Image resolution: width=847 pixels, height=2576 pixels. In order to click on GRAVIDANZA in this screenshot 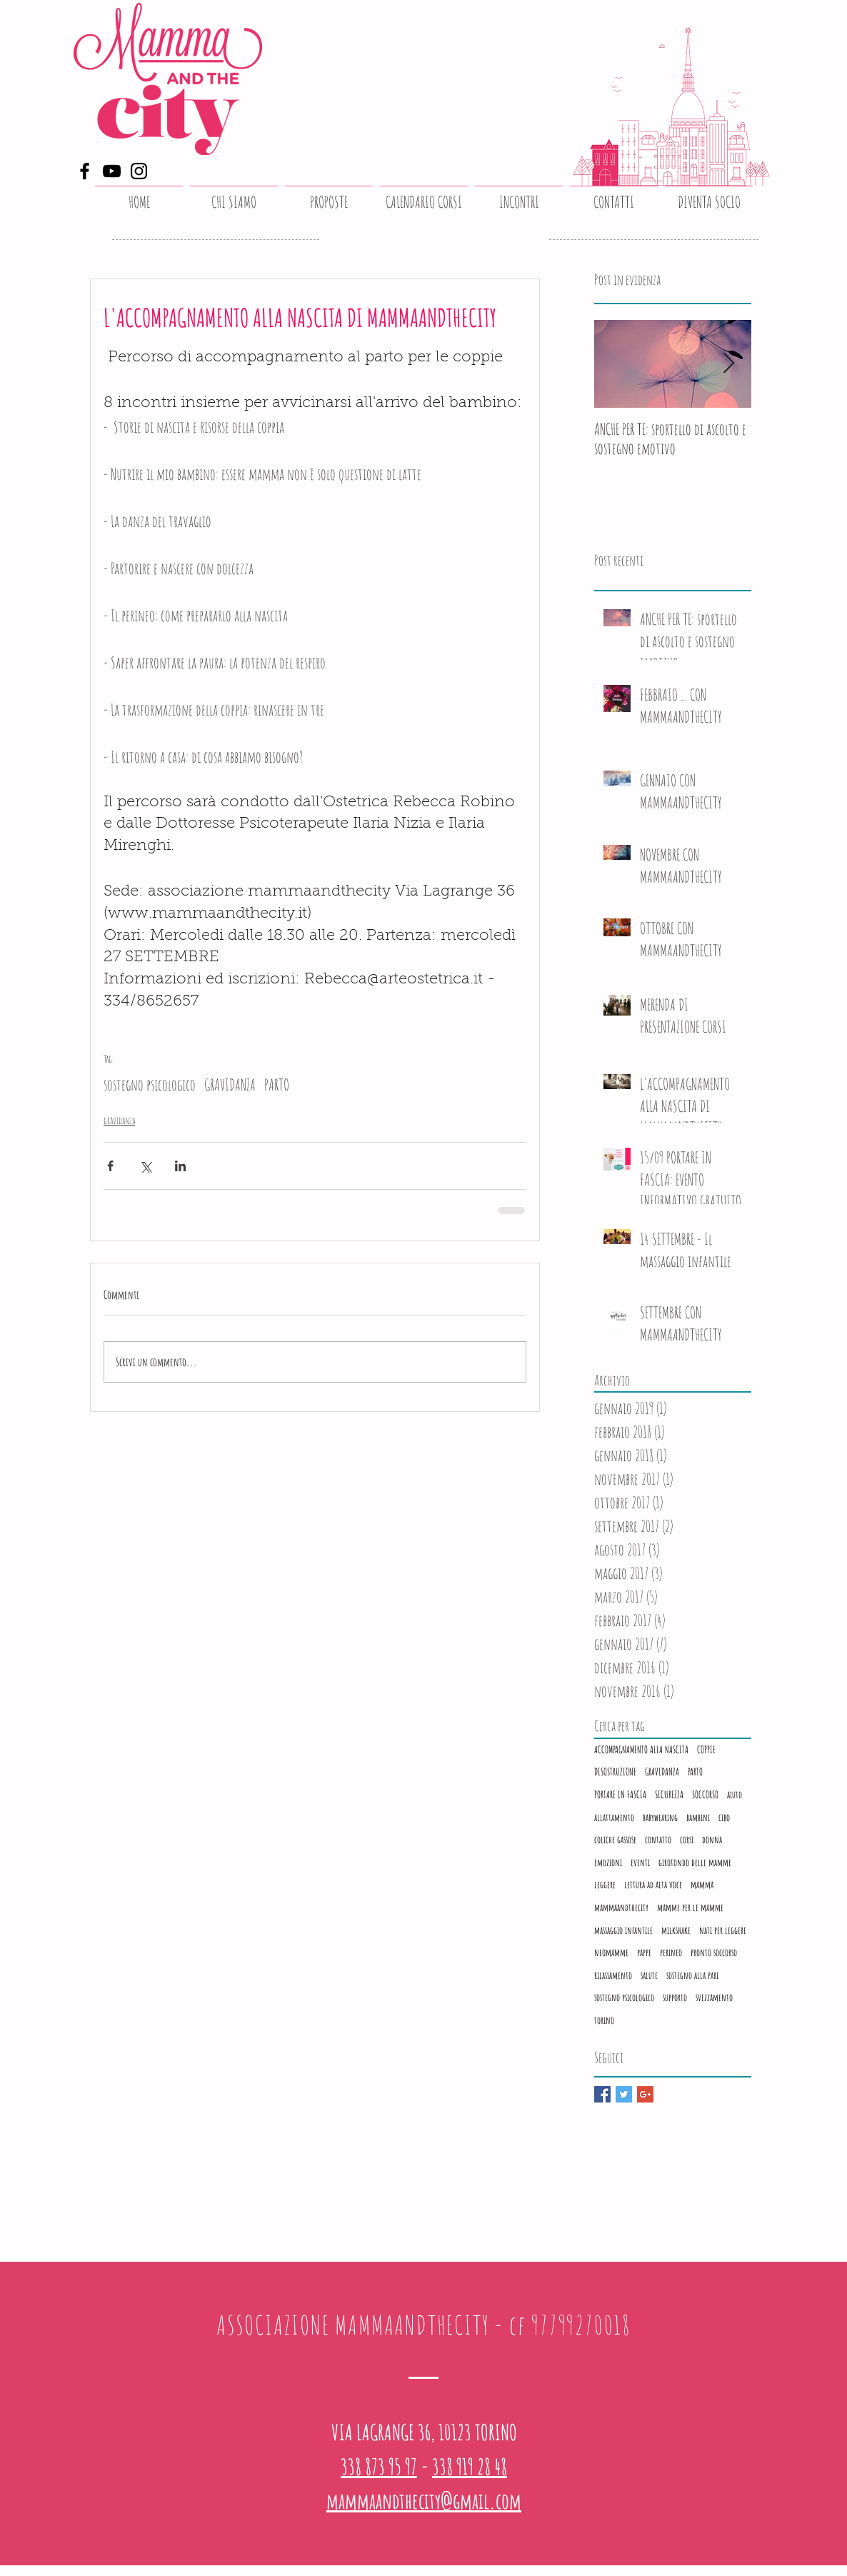, I will do `click(230, 1084)`.